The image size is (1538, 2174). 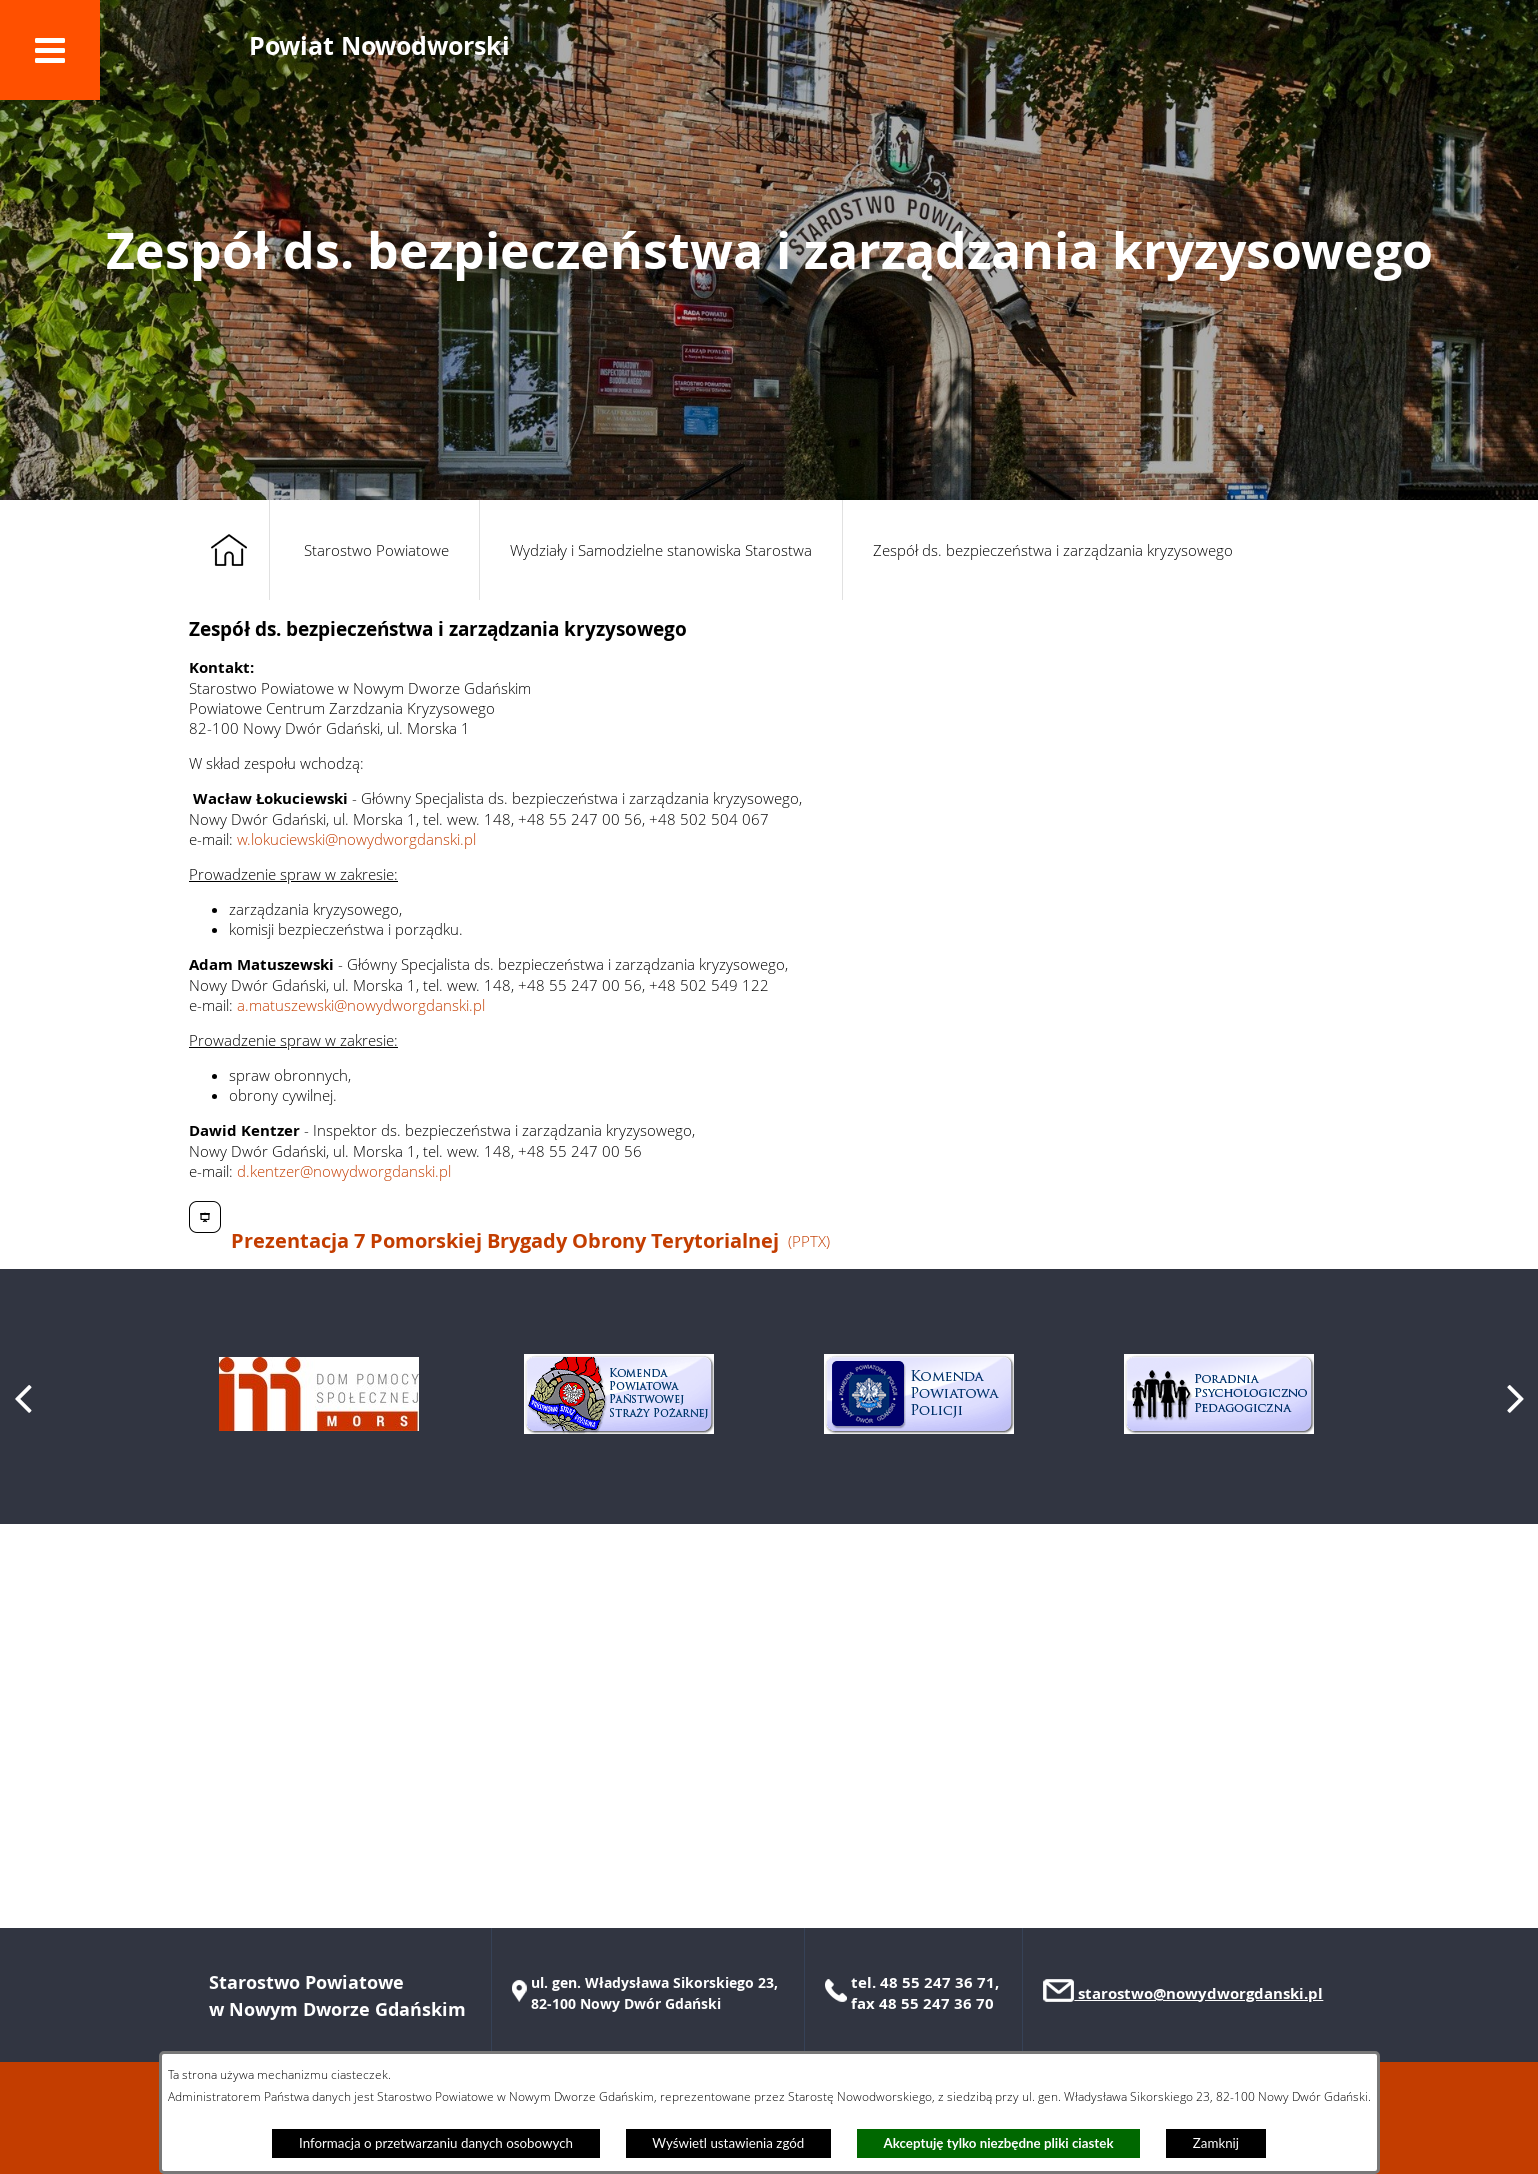 I want to click on Wydziały i Samodzielne stanowiska Starostwa, so click(x=661, y=550).